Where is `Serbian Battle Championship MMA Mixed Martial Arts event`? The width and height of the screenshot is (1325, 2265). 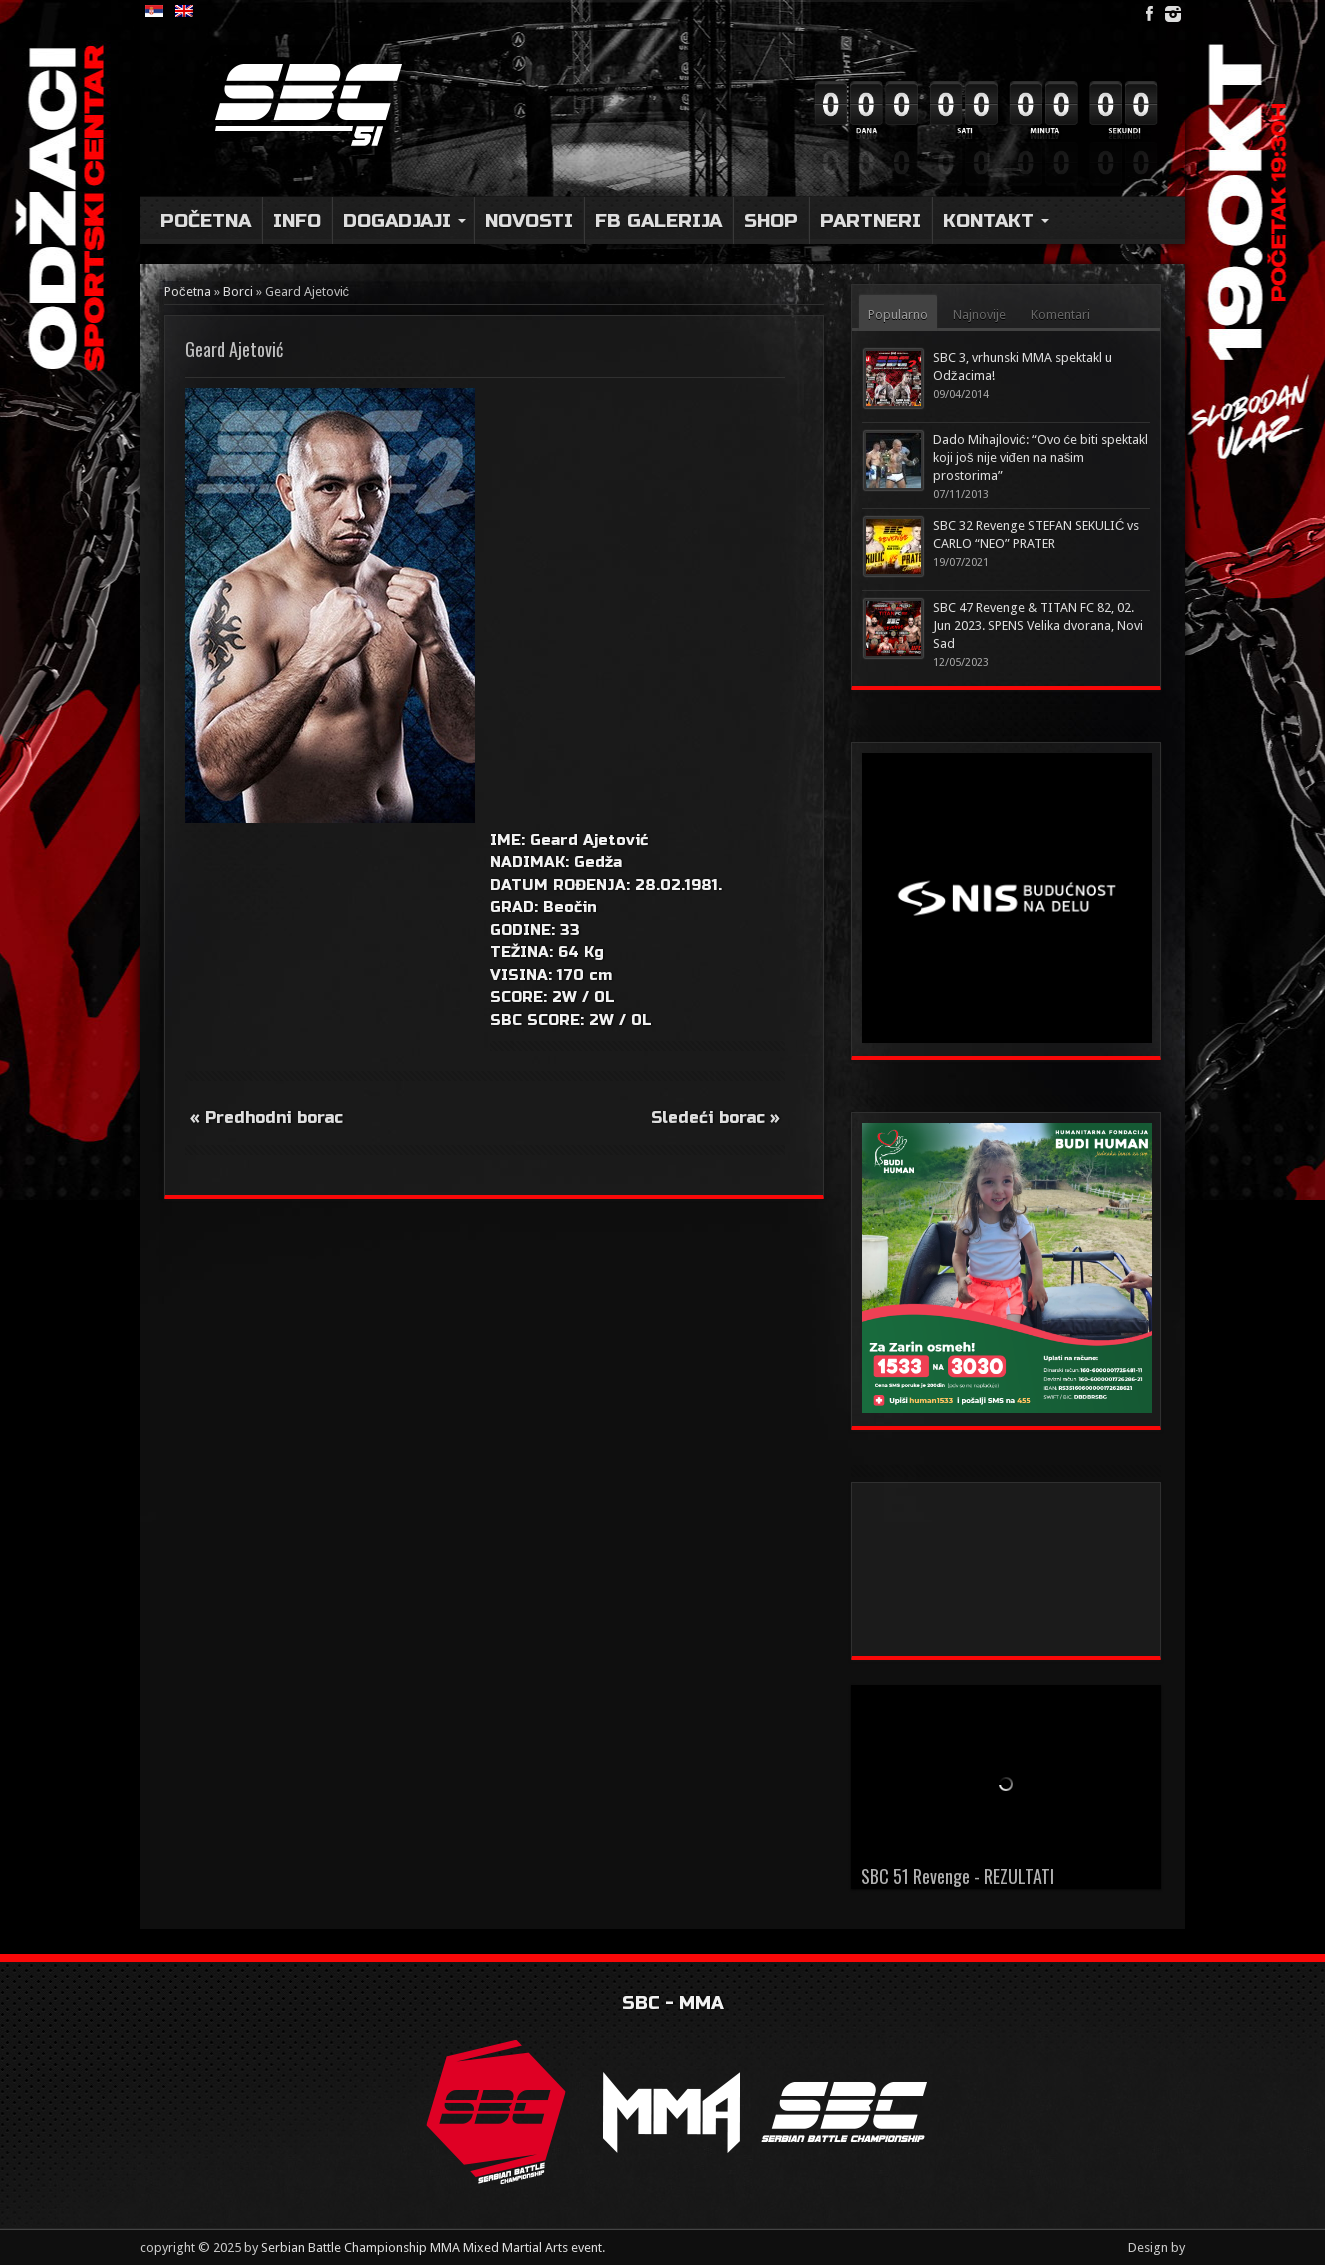
Serbian Battle Championship MMA Mixed Martial Arts event is located at coordinates (431, 2247).